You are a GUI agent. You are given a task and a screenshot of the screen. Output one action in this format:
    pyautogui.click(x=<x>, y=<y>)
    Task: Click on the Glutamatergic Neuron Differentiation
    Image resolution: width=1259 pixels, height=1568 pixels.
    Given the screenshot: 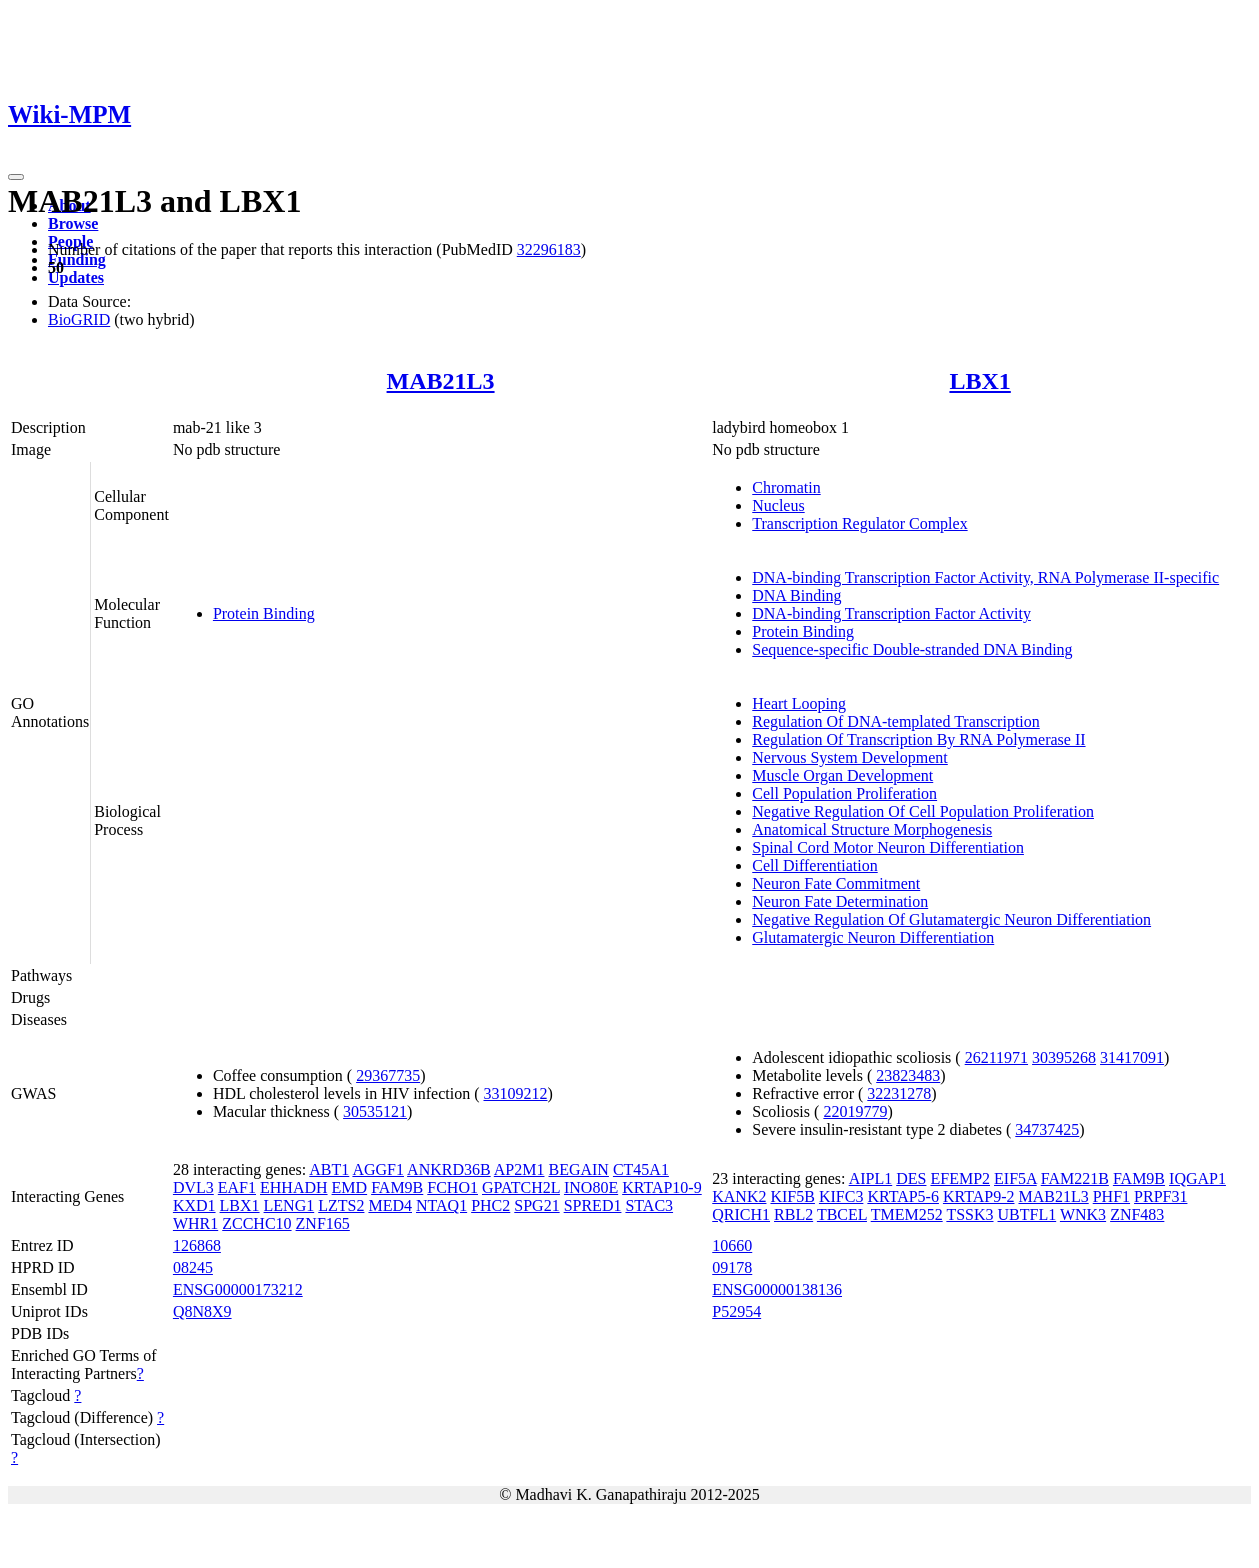 What is the action you would take?
    pyautogui.click(x=873, y=937)
    